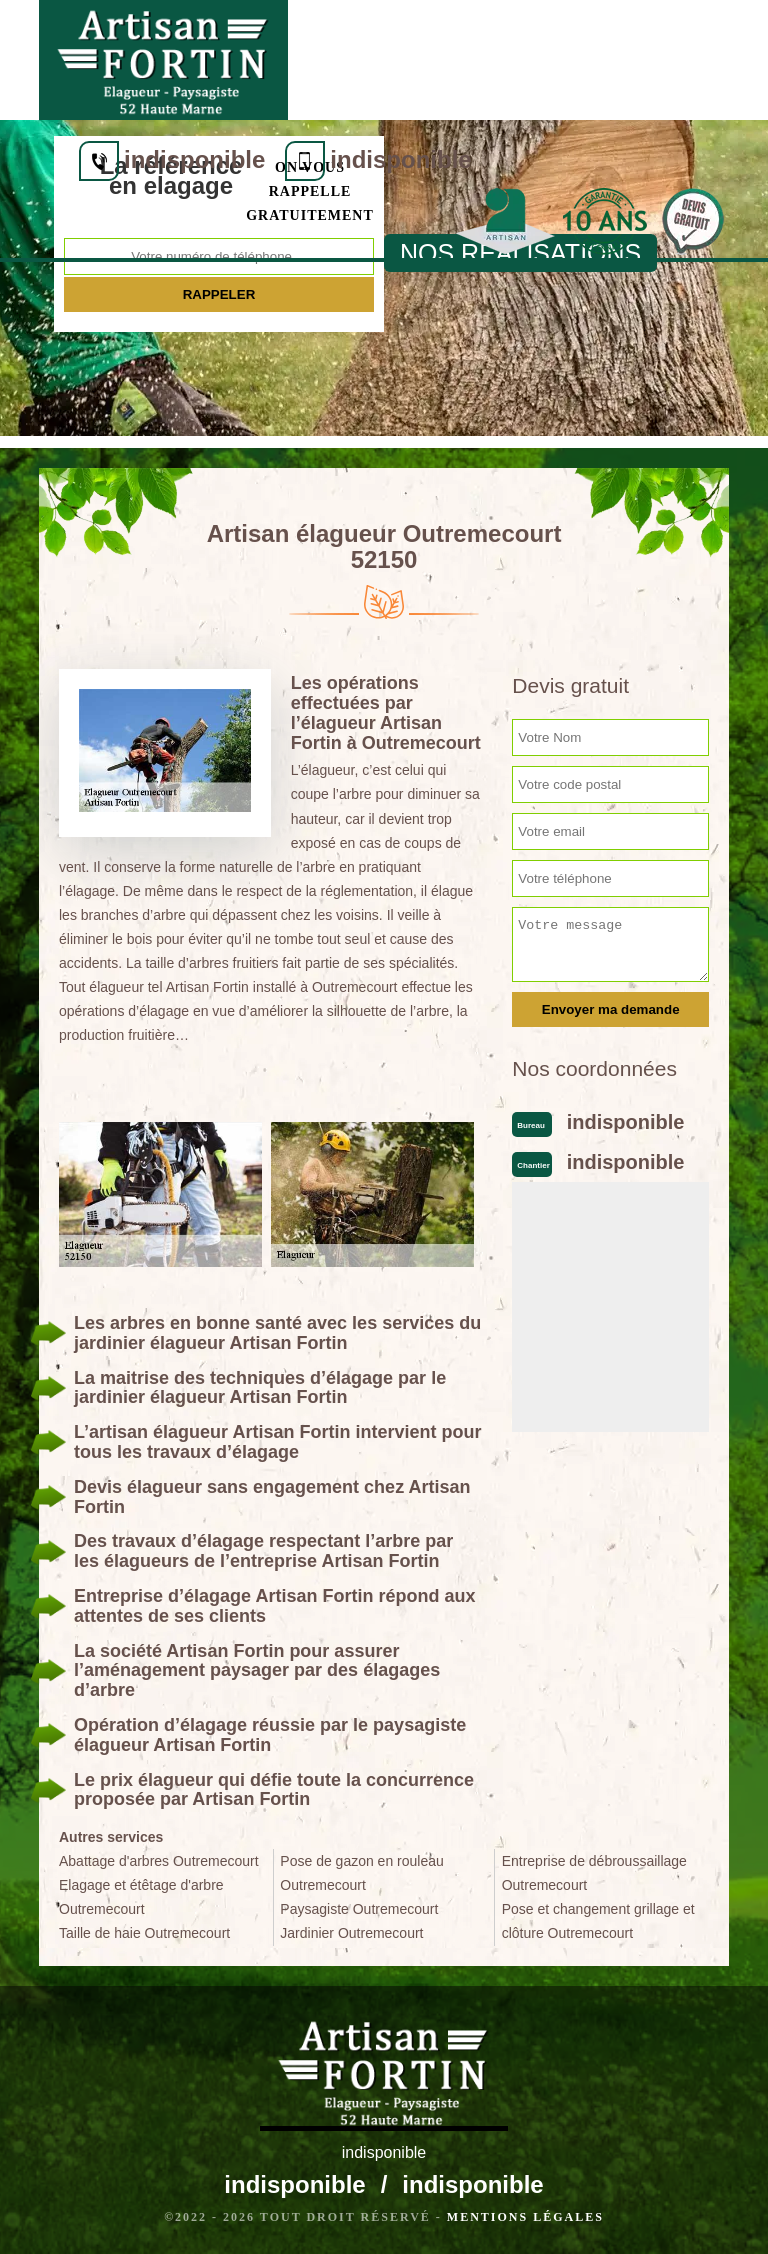  What do you see at coordinates (144, 1933) in the screenshot?
I see `Taille de haie Outremecourt` at bounding box center [144, 1933].